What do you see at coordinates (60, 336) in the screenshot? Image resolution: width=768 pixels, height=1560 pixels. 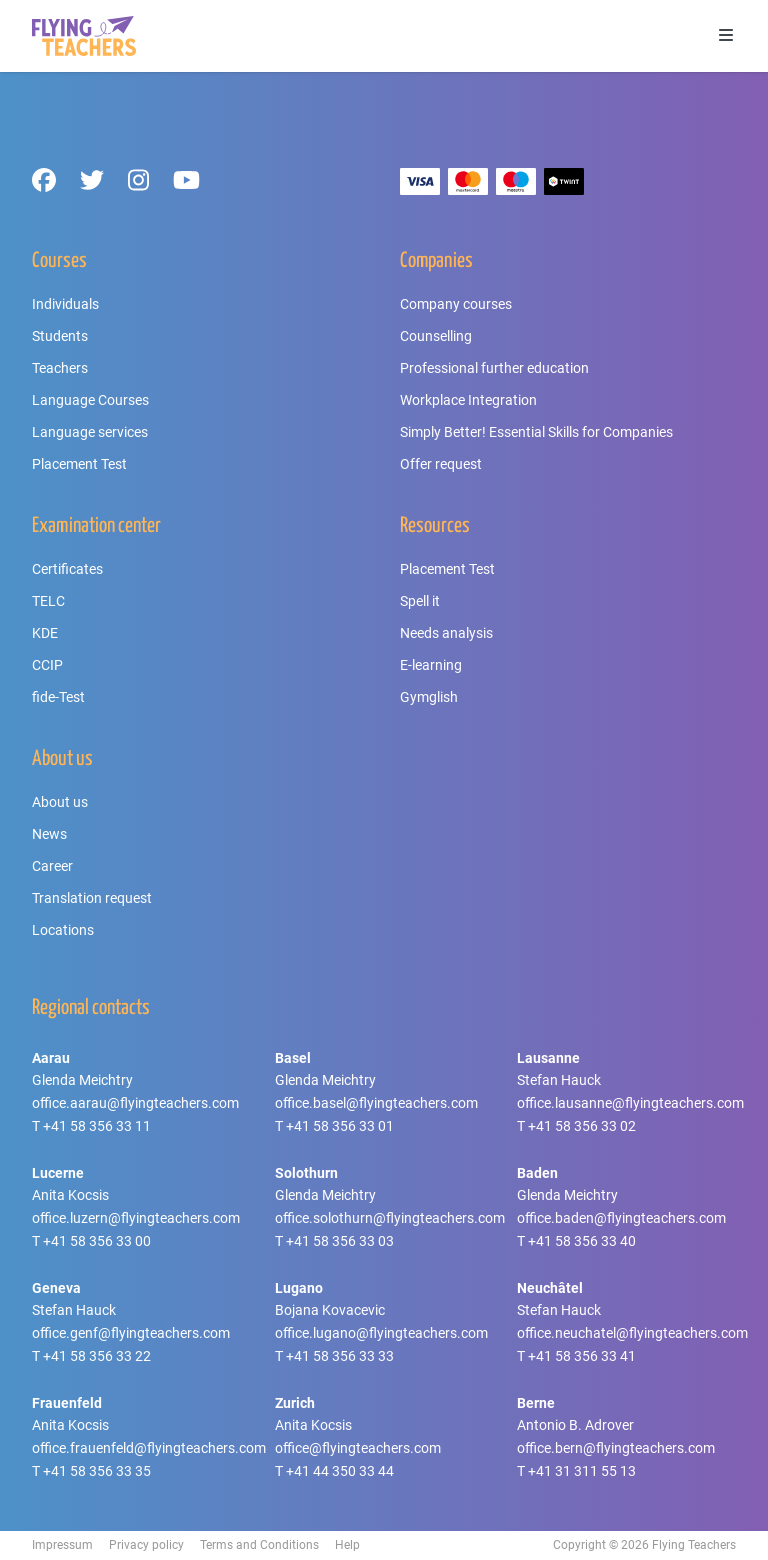 I see `Students` at bounding box center [60, 336].